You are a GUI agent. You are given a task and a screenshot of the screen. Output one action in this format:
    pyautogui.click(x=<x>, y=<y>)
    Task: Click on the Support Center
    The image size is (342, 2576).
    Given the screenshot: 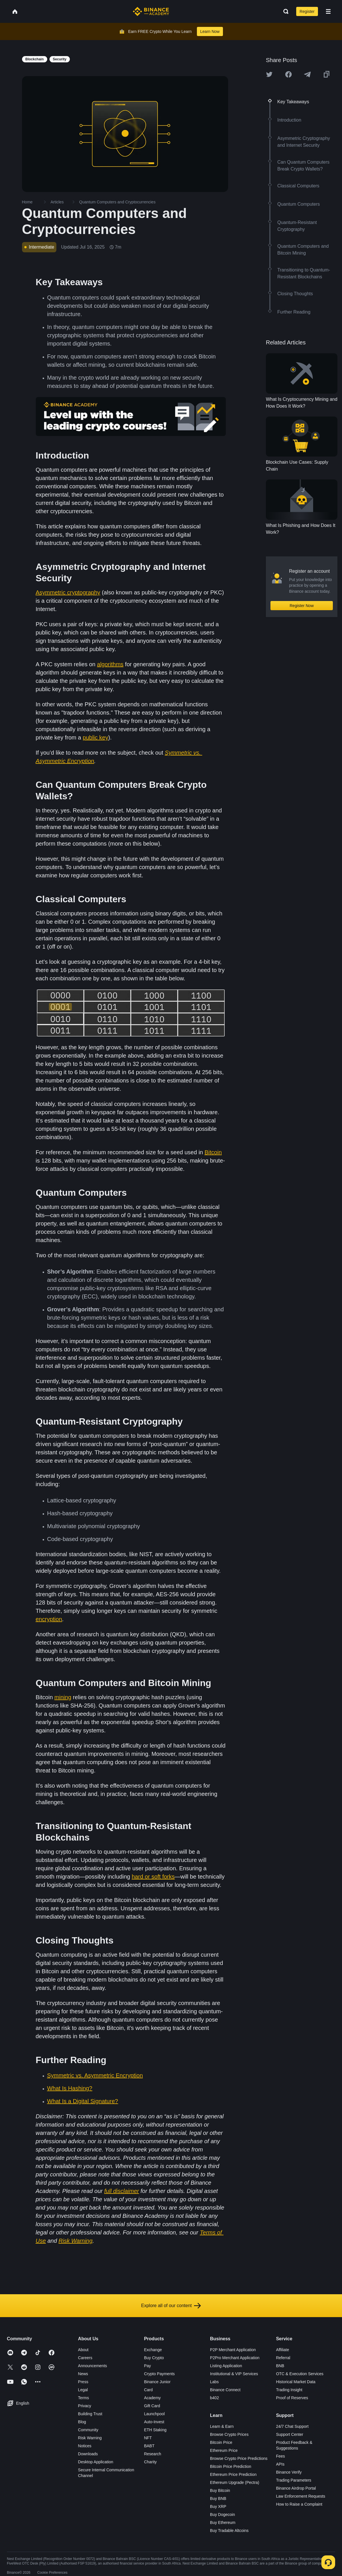 What is the action you would take?
    pyautogui.click(x=289, y=2434)
    